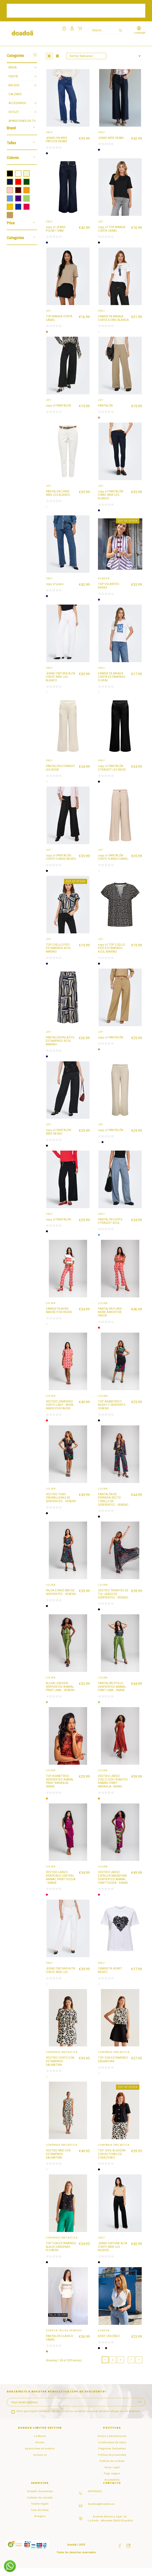 This screenshot has height=2576, width=152. Describe the element at coordinates (61, 1592) in the screenshot. I see `FALDA EVASÉ MIDI DE SERPIENTES - VENENO` at that location.